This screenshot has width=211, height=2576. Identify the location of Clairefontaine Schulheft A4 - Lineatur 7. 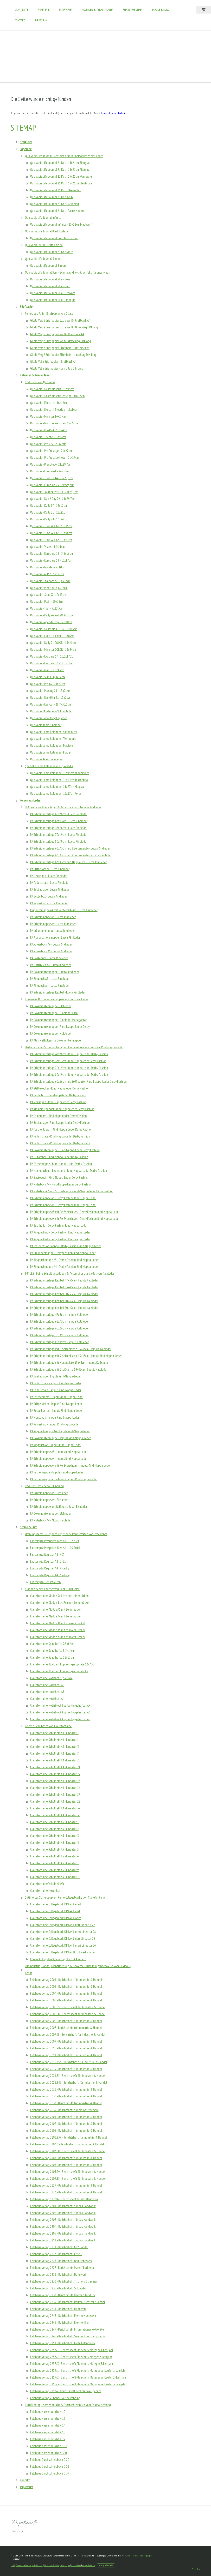
(54, 1753).